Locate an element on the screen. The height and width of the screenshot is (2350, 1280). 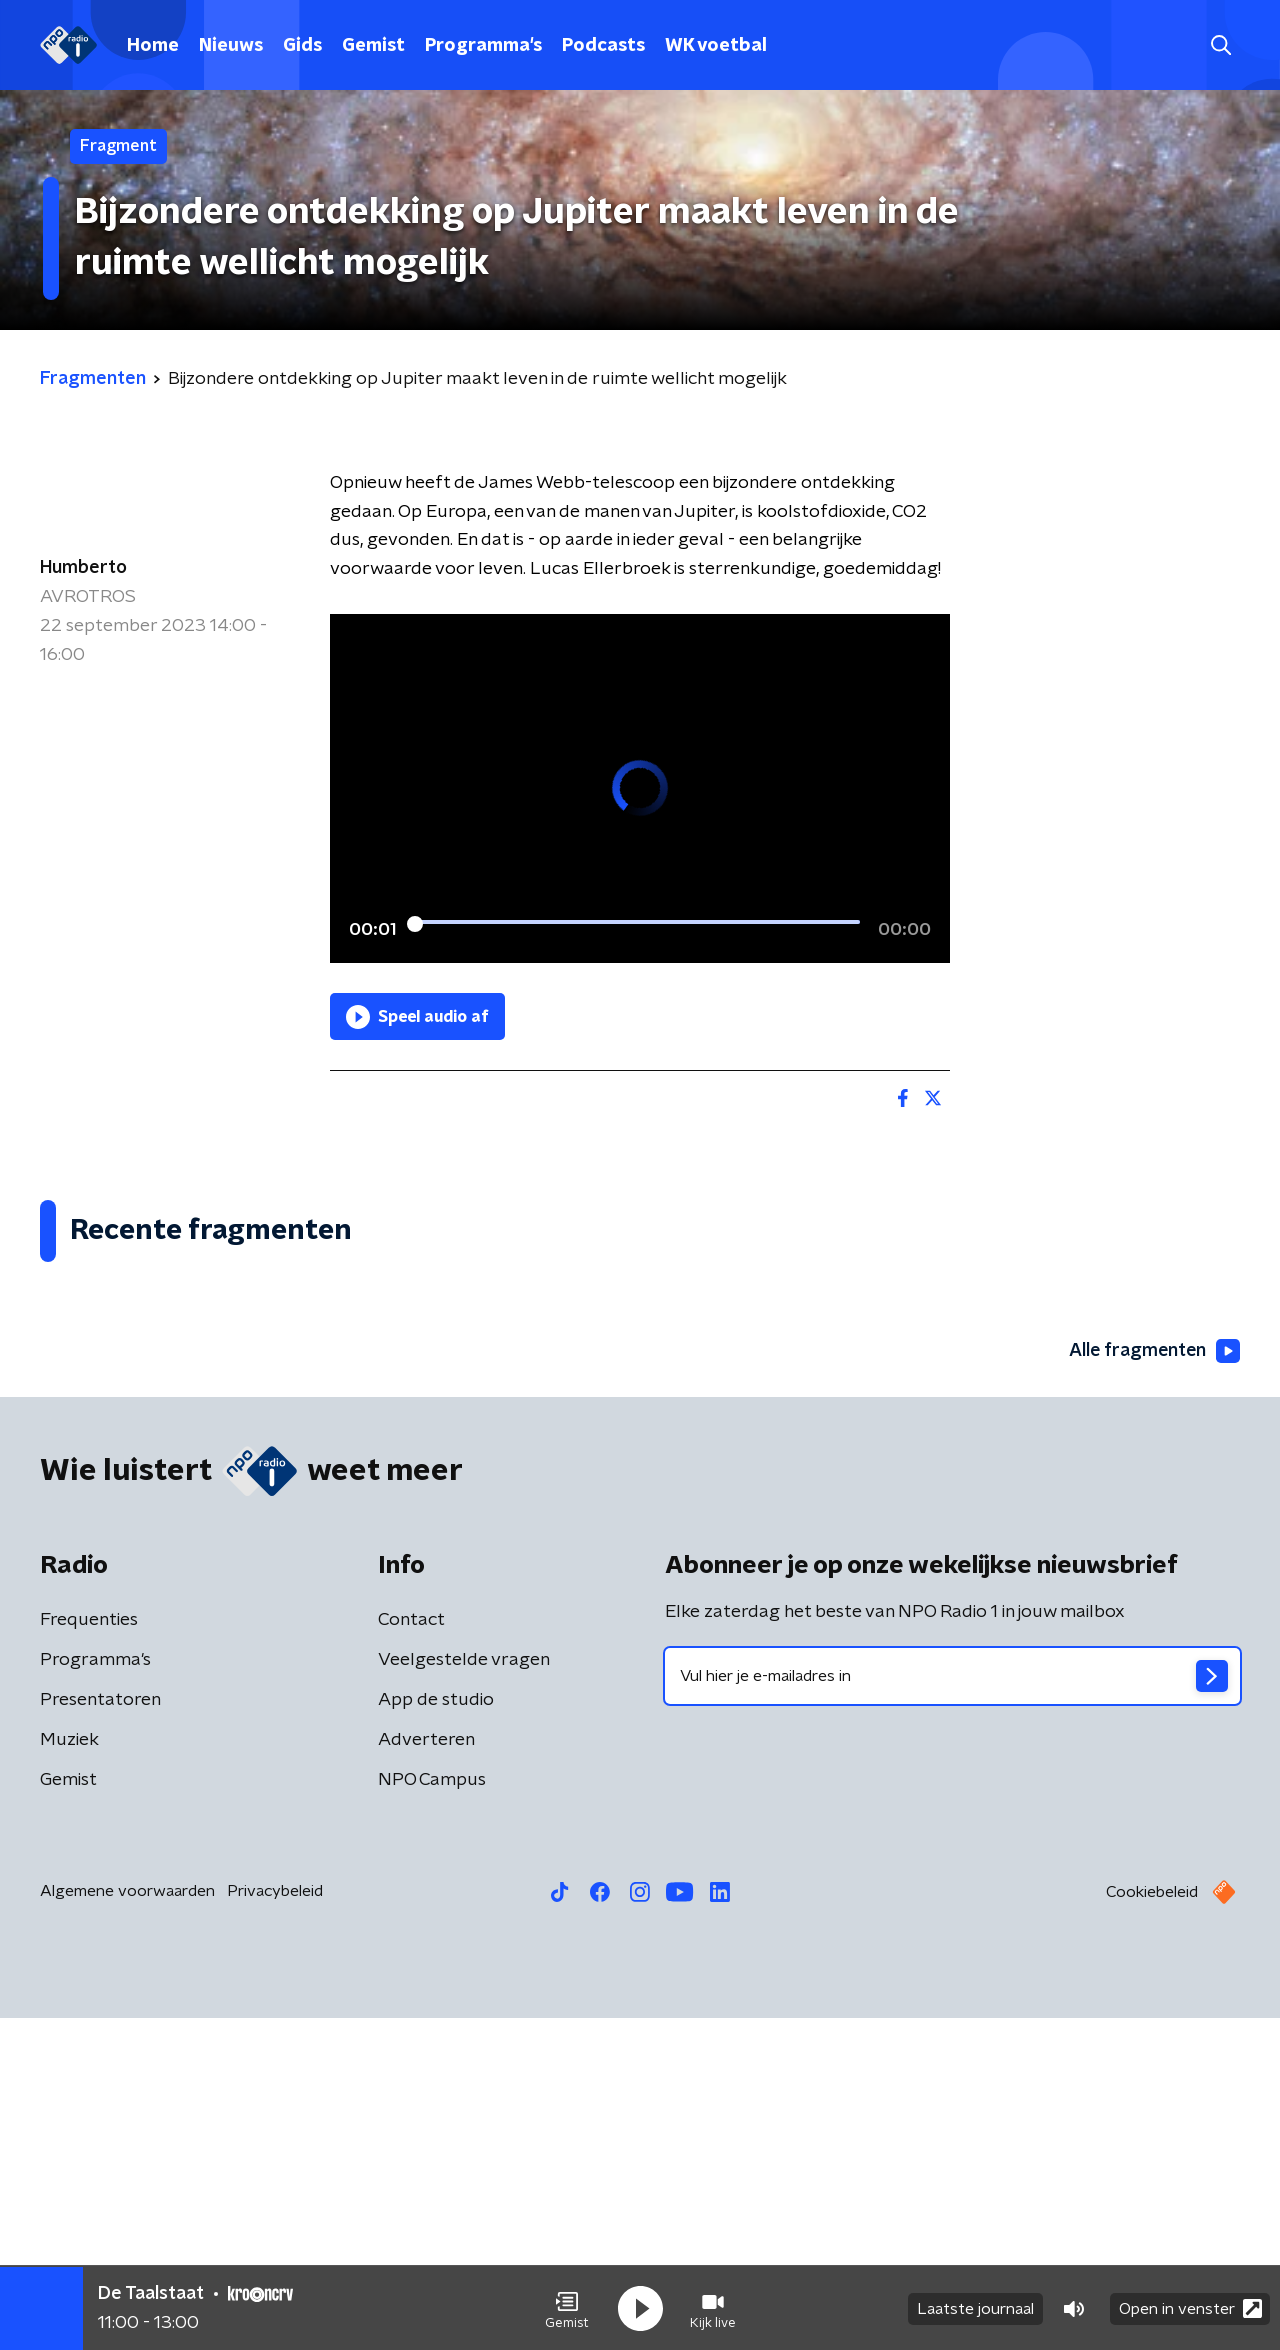
NPO Campus is located at coordinates (432, 2112).